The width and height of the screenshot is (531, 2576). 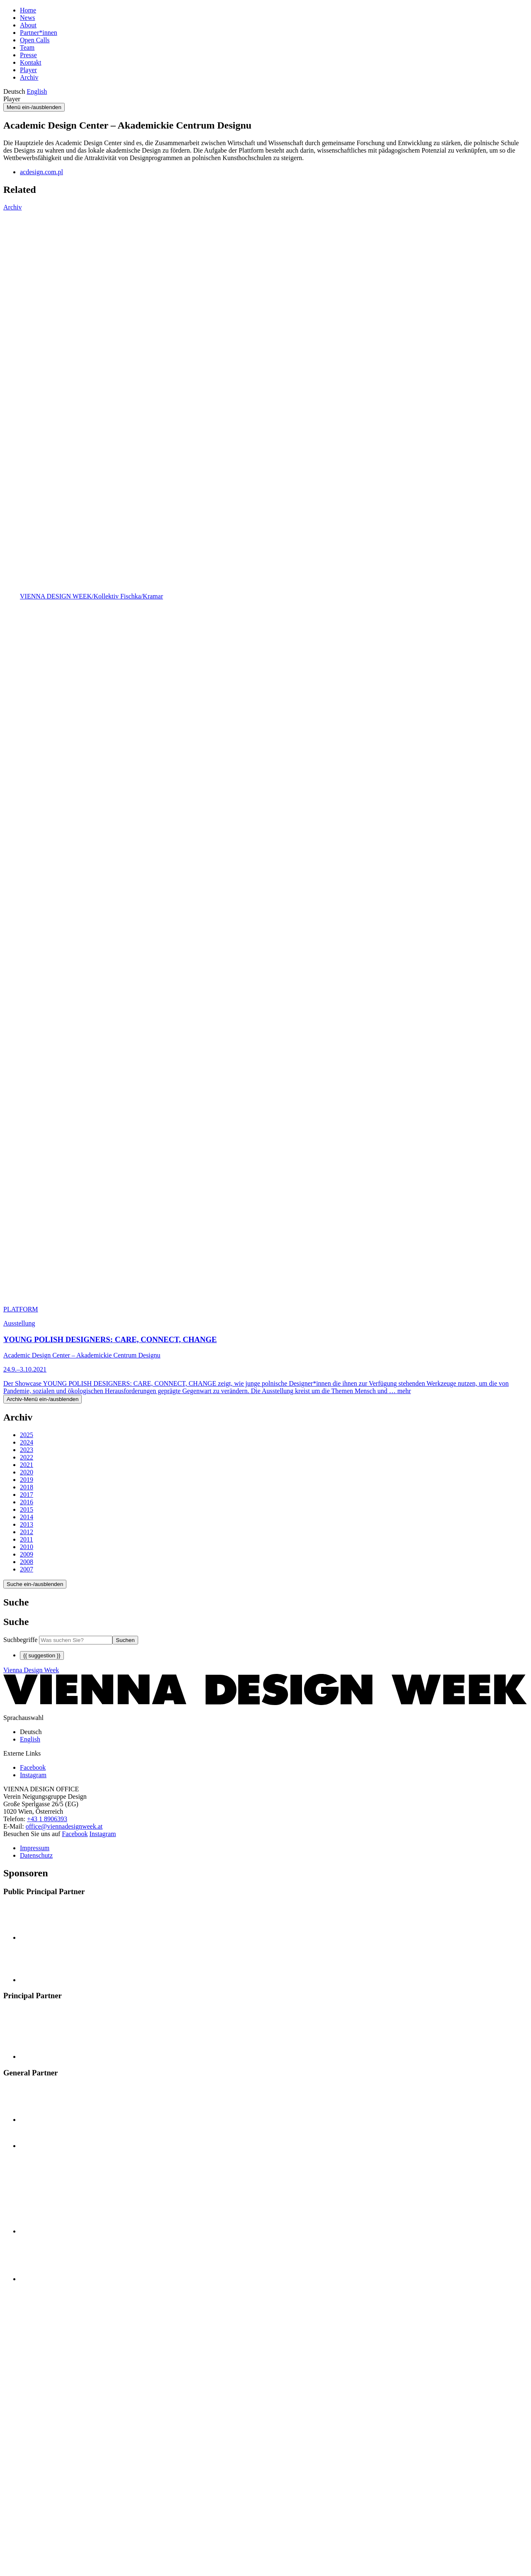 What do you see at coordinates (26, 1509) in the screenshot?
I see `2015` at bounding box center [26, 1509].